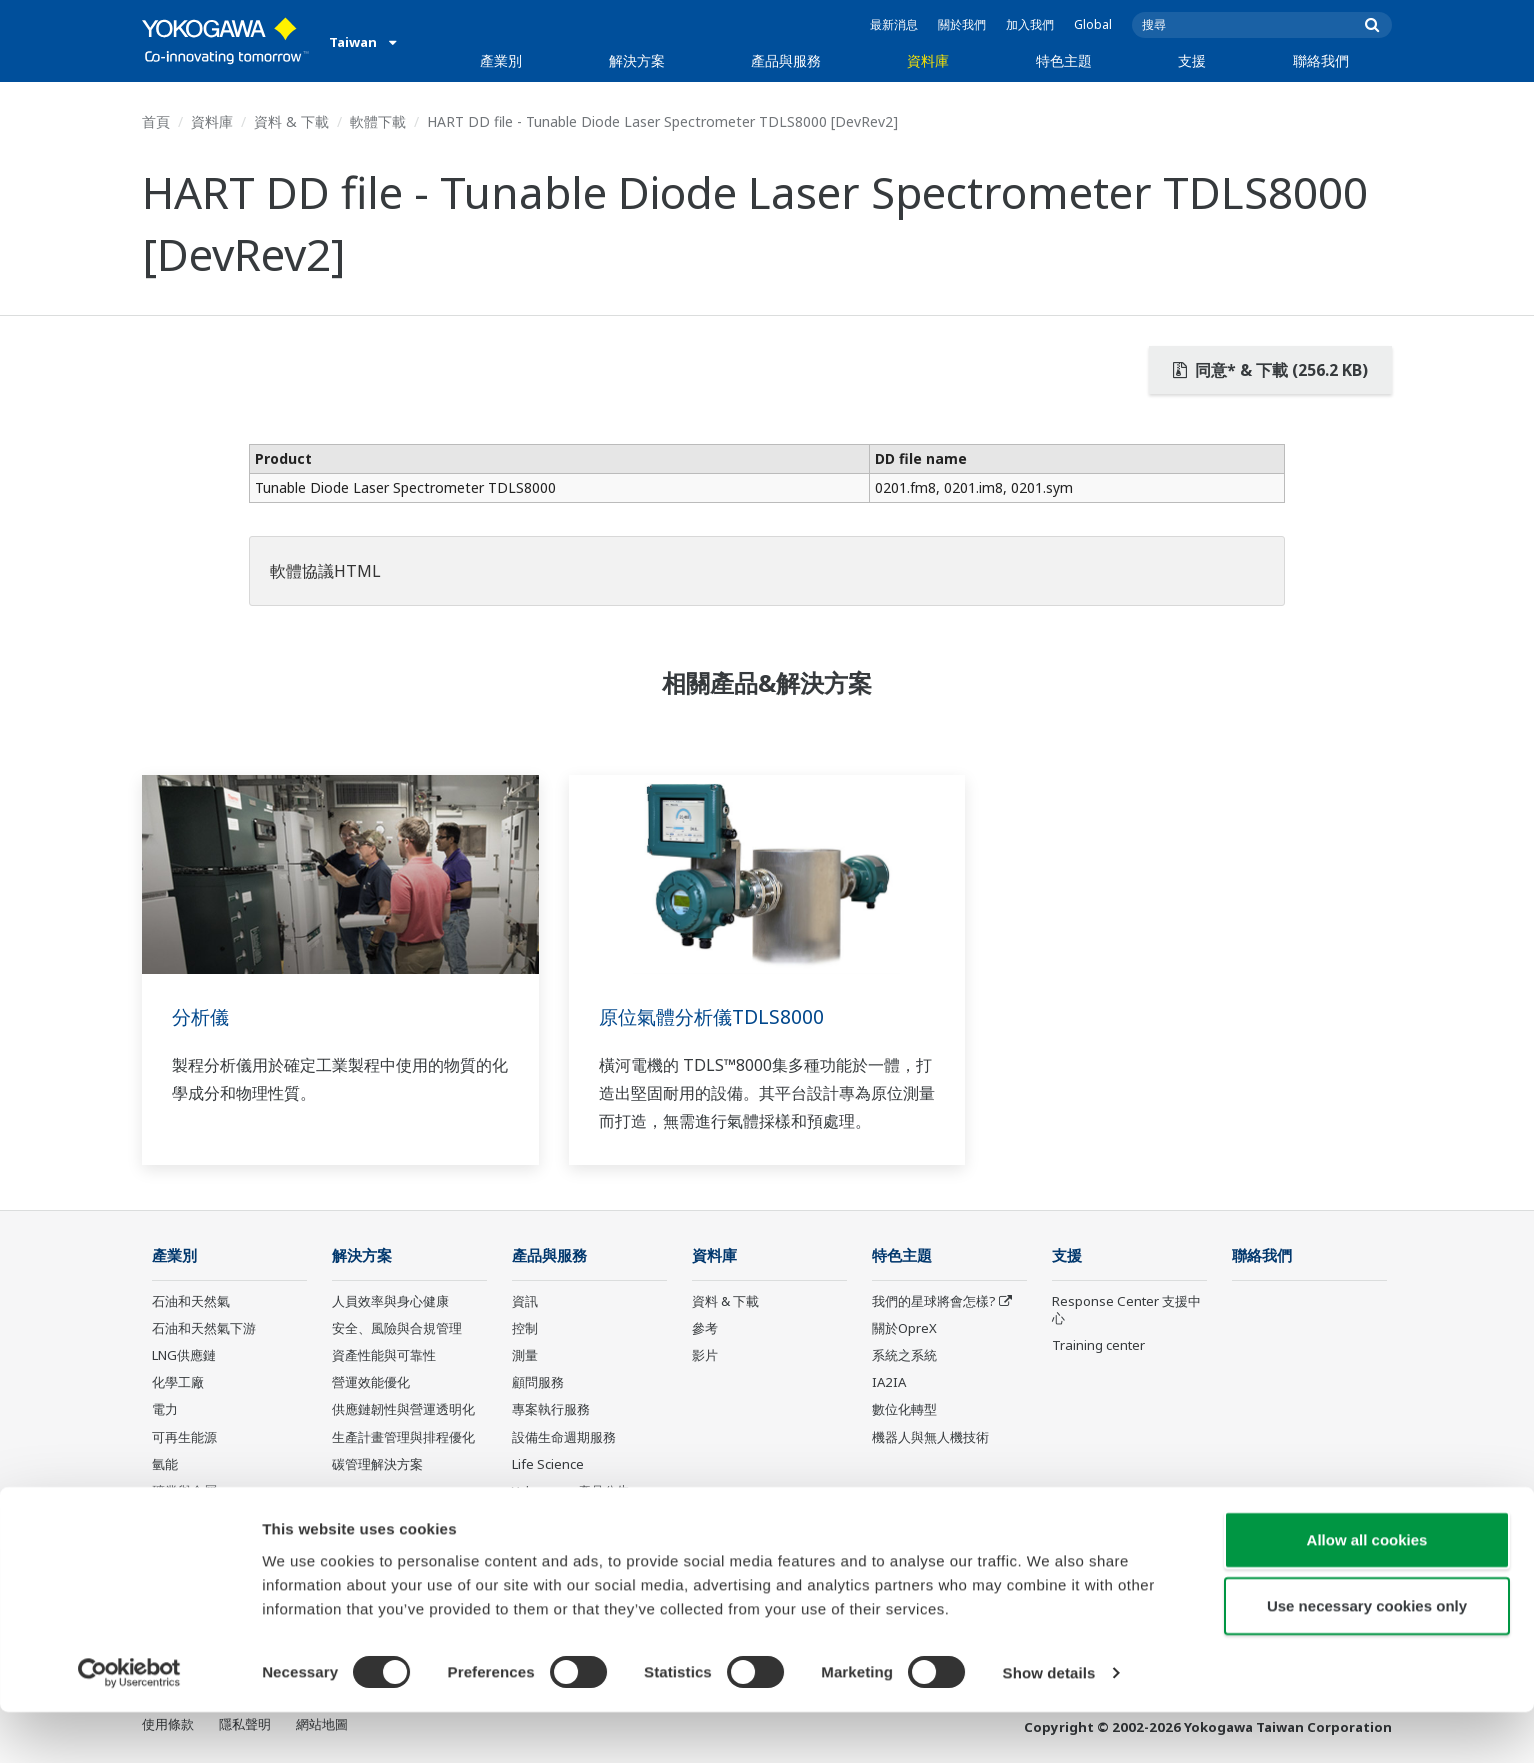  What do you see at coordinates (1126, 1310) in the screenshot?
I see `Response Center 支援中心` at bounding box center [1126, 1310].